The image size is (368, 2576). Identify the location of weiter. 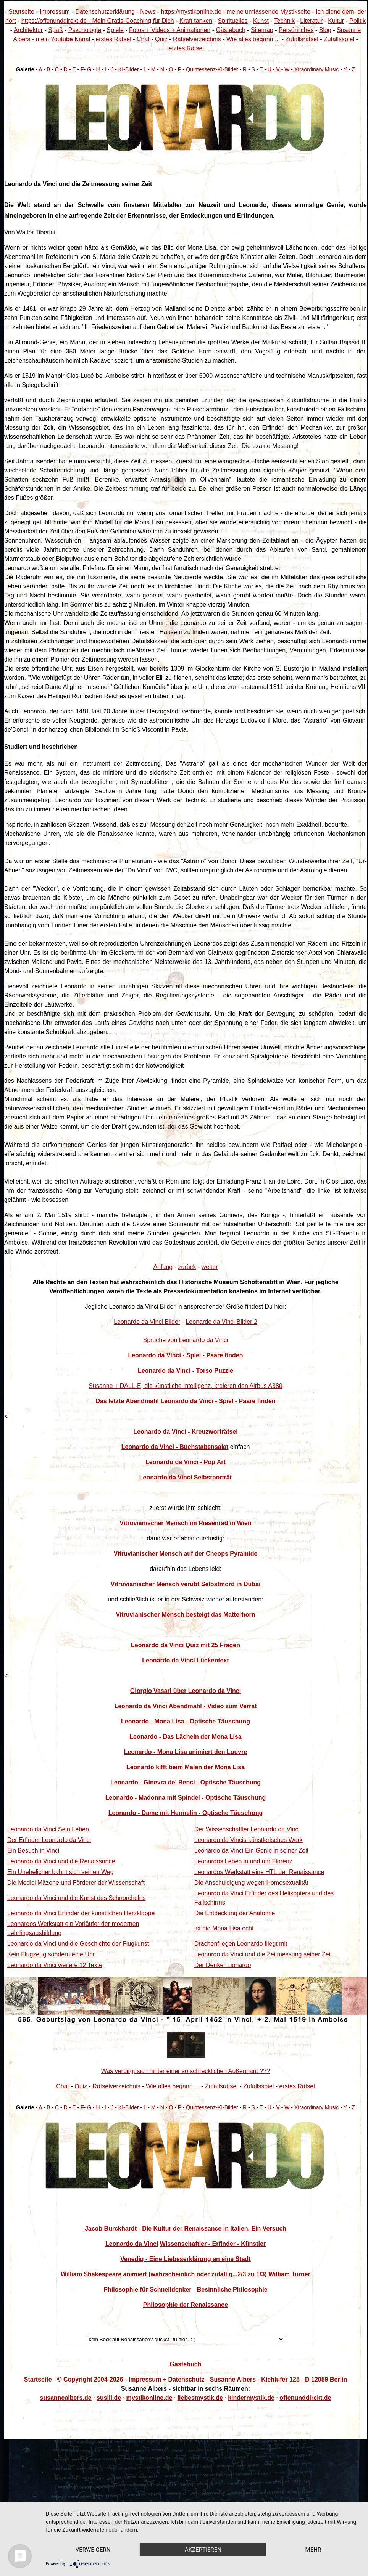
(210, 1267).